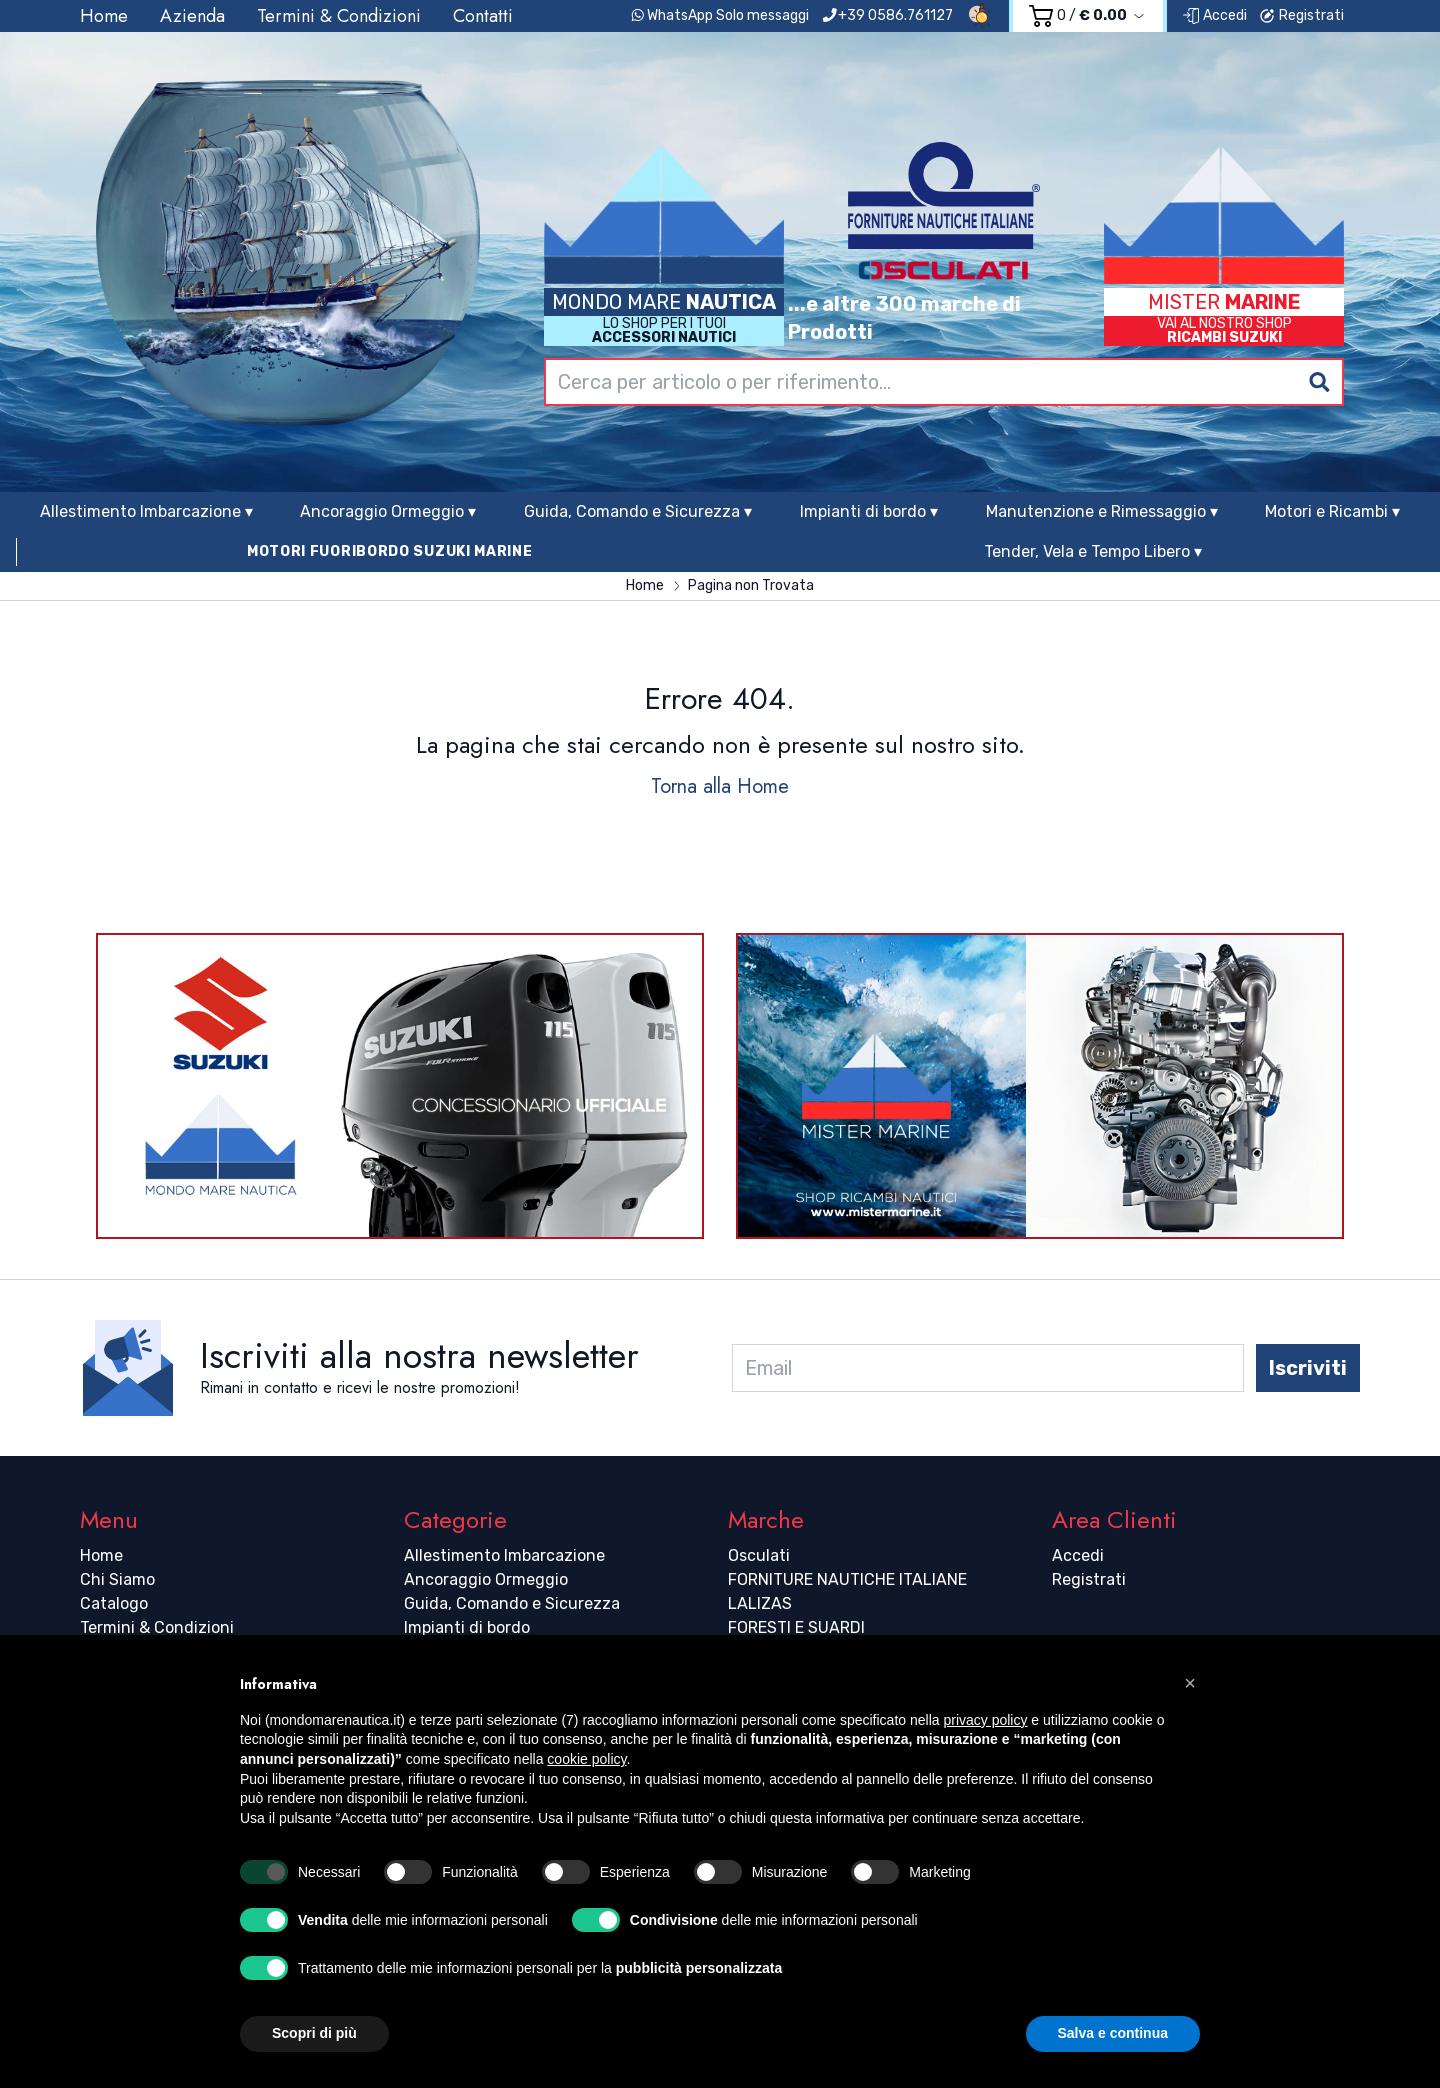 The width and height of the screenshot is (1440, 2088). Describe the element at coordinates (504, 1555) in the screenshot. I see `Allestimento Imbarcazione` at that location.